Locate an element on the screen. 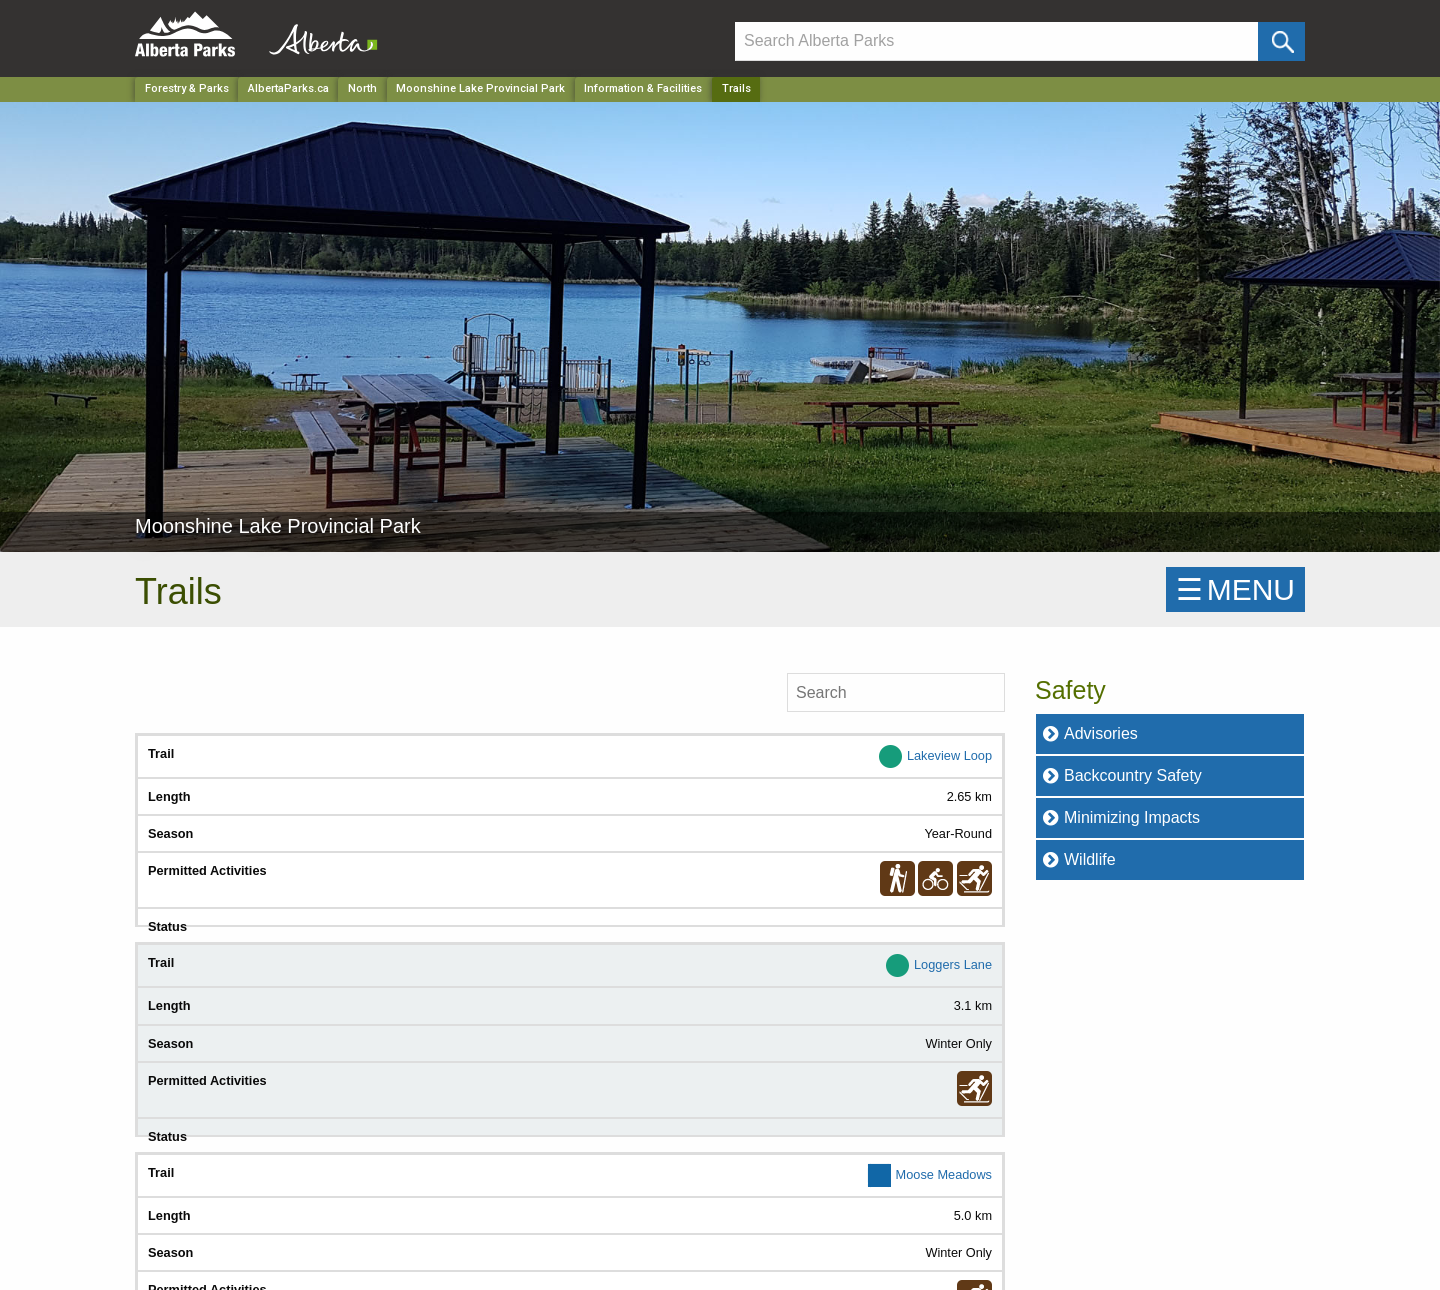 Image resolution: width=1440 pixels, height=1290 pixels. Trails [Home Page] is located at coordinates (736, 88).